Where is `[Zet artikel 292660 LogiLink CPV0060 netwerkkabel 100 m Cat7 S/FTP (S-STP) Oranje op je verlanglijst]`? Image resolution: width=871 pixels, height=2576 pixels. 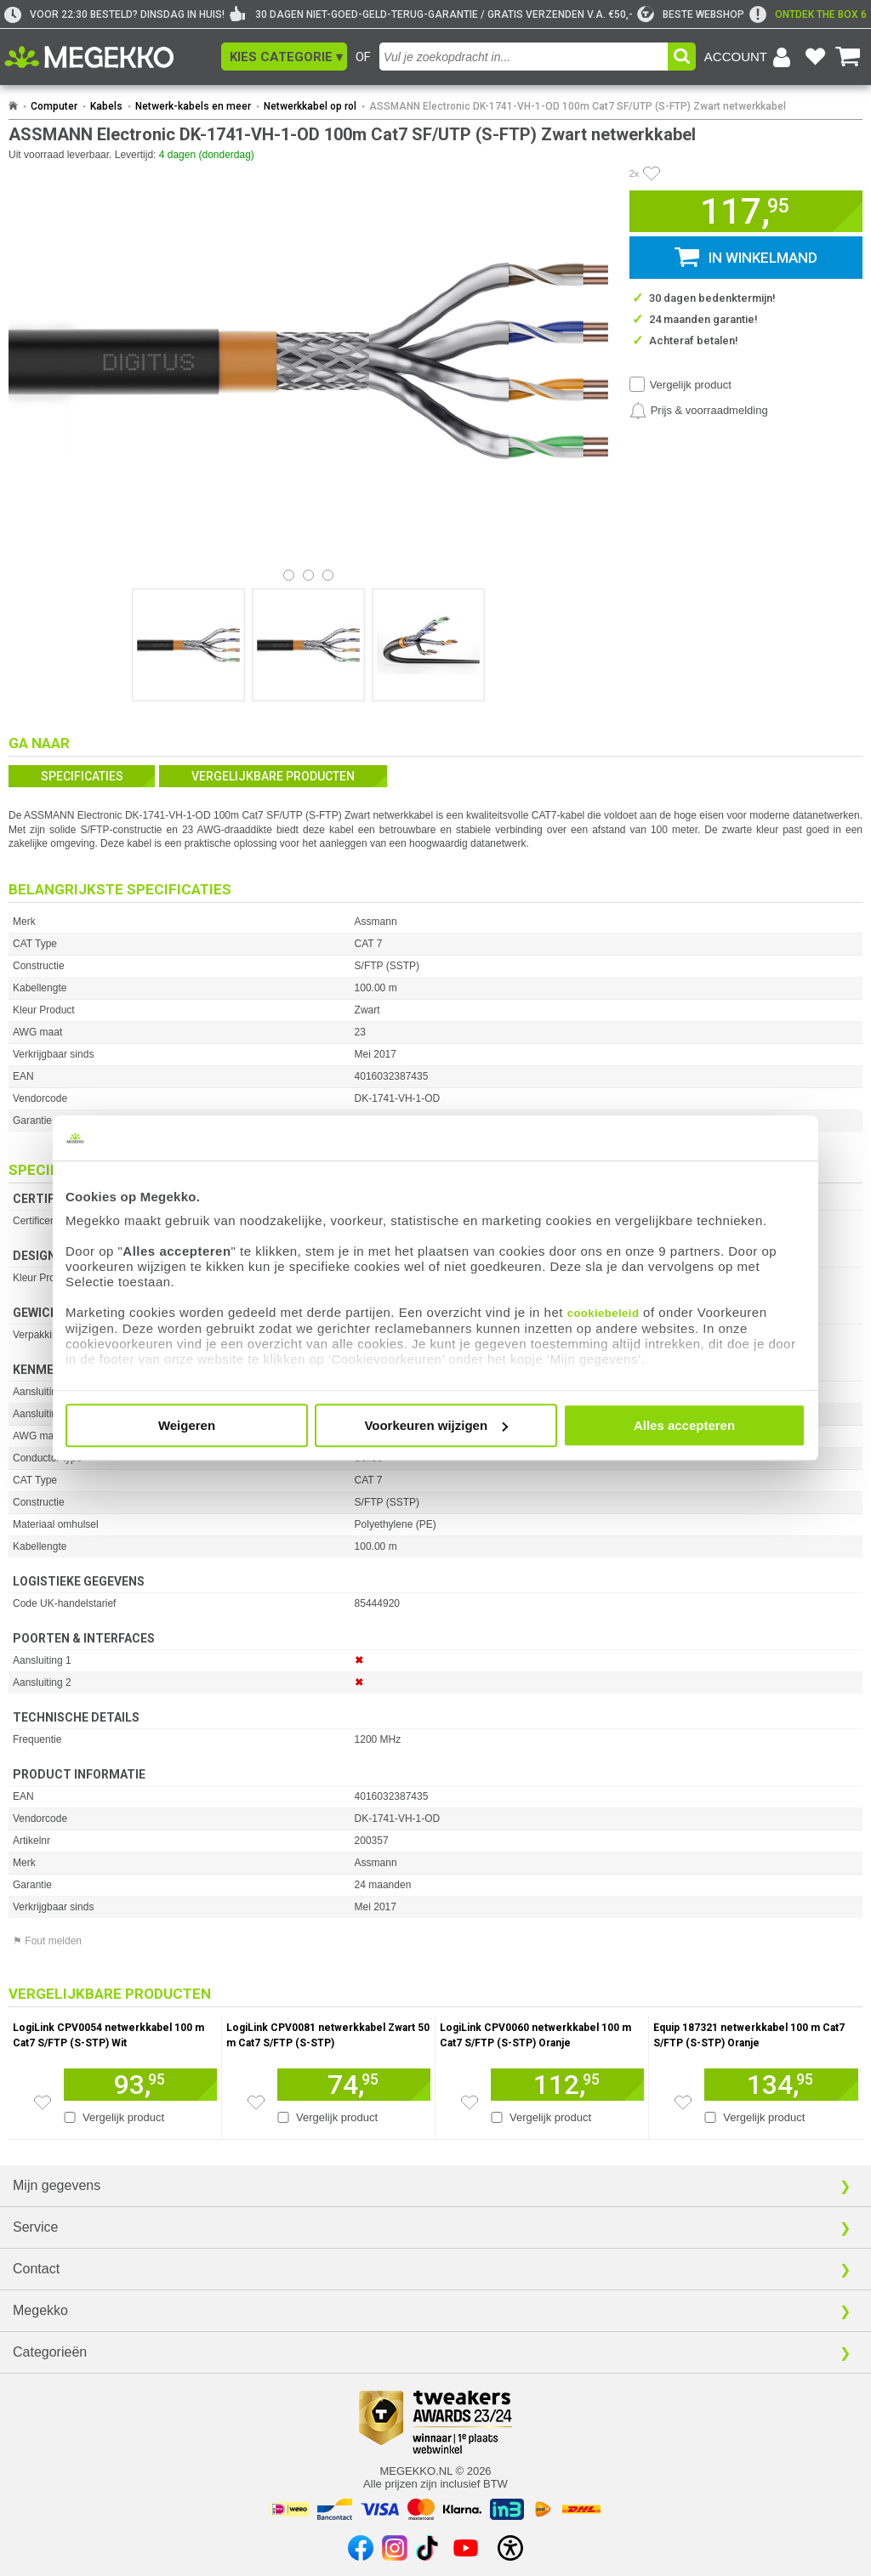
[Zet artikel 292660 LogiLink CPV0060 netwerkkabel 100 m Cat7 S/FTP (S-STP) Oranje op je verlanglijst] is located at coordinates (469, 2102).